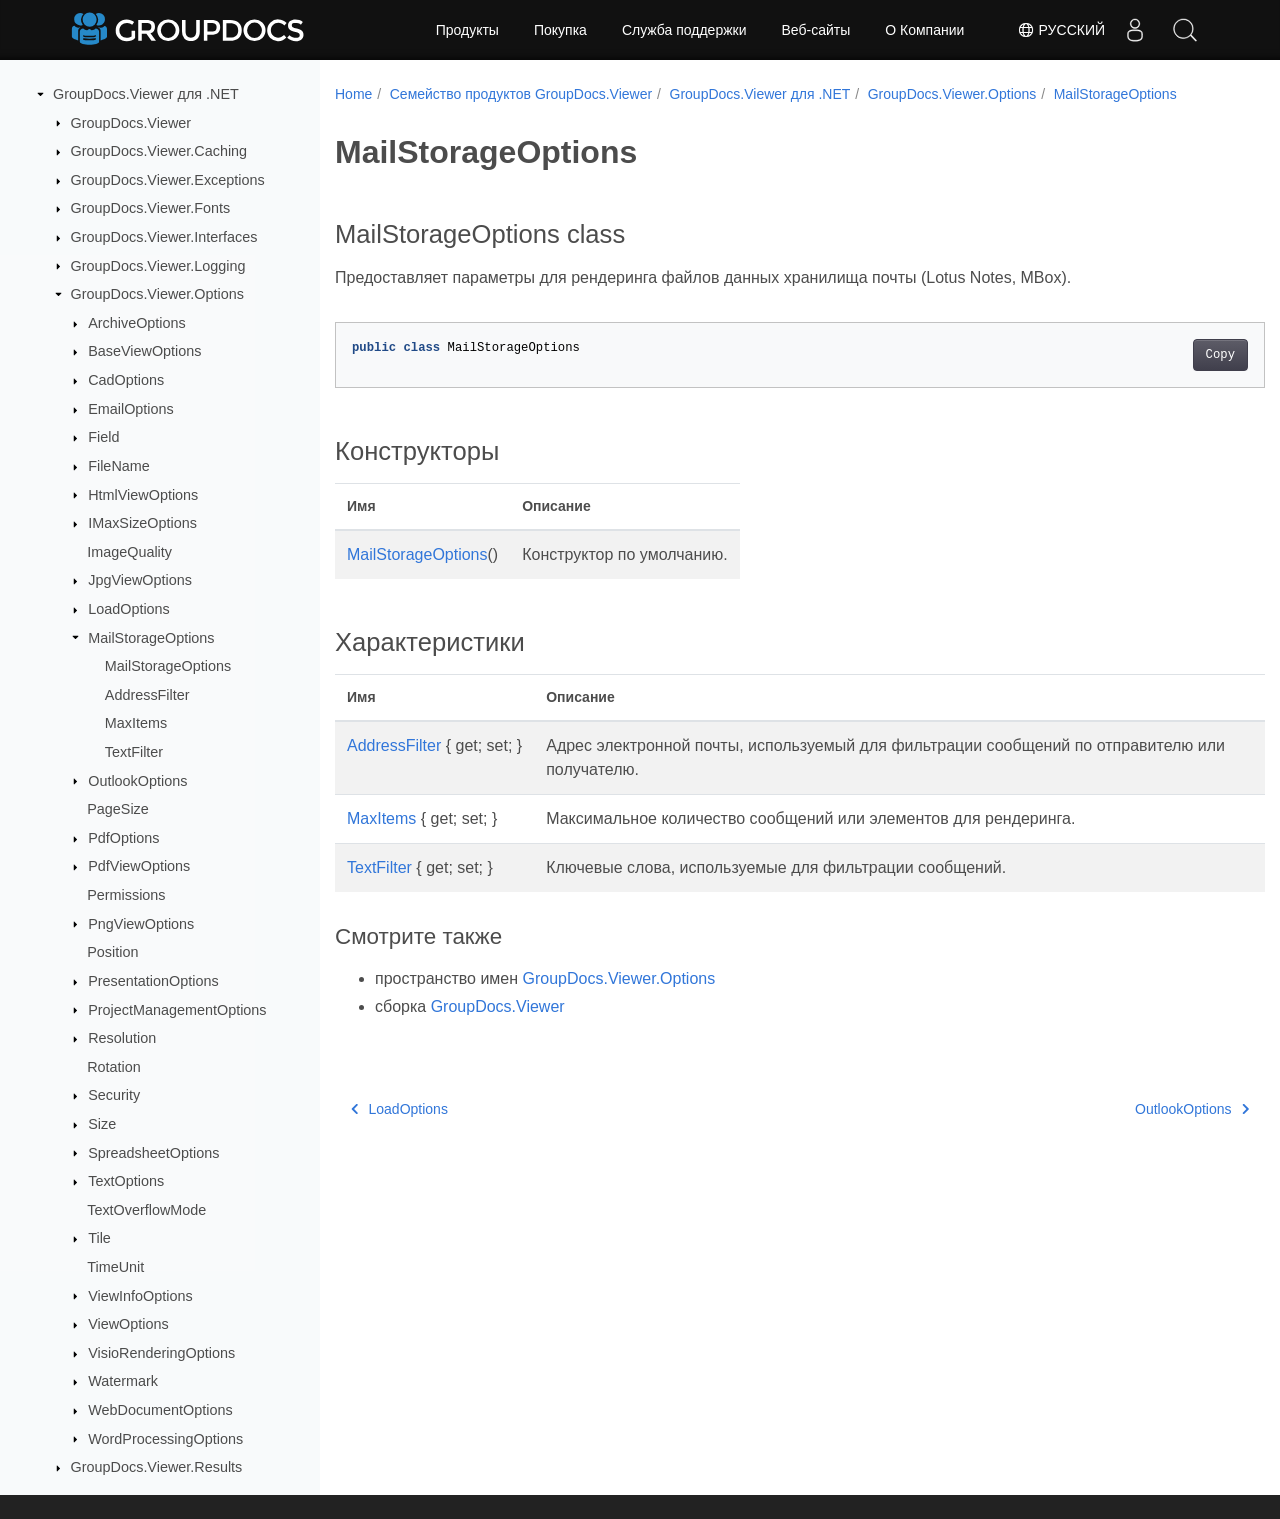  What do you see at coordinates (103, 437) in the screenshot?
I see `Field` at bounding box center [103, 437].